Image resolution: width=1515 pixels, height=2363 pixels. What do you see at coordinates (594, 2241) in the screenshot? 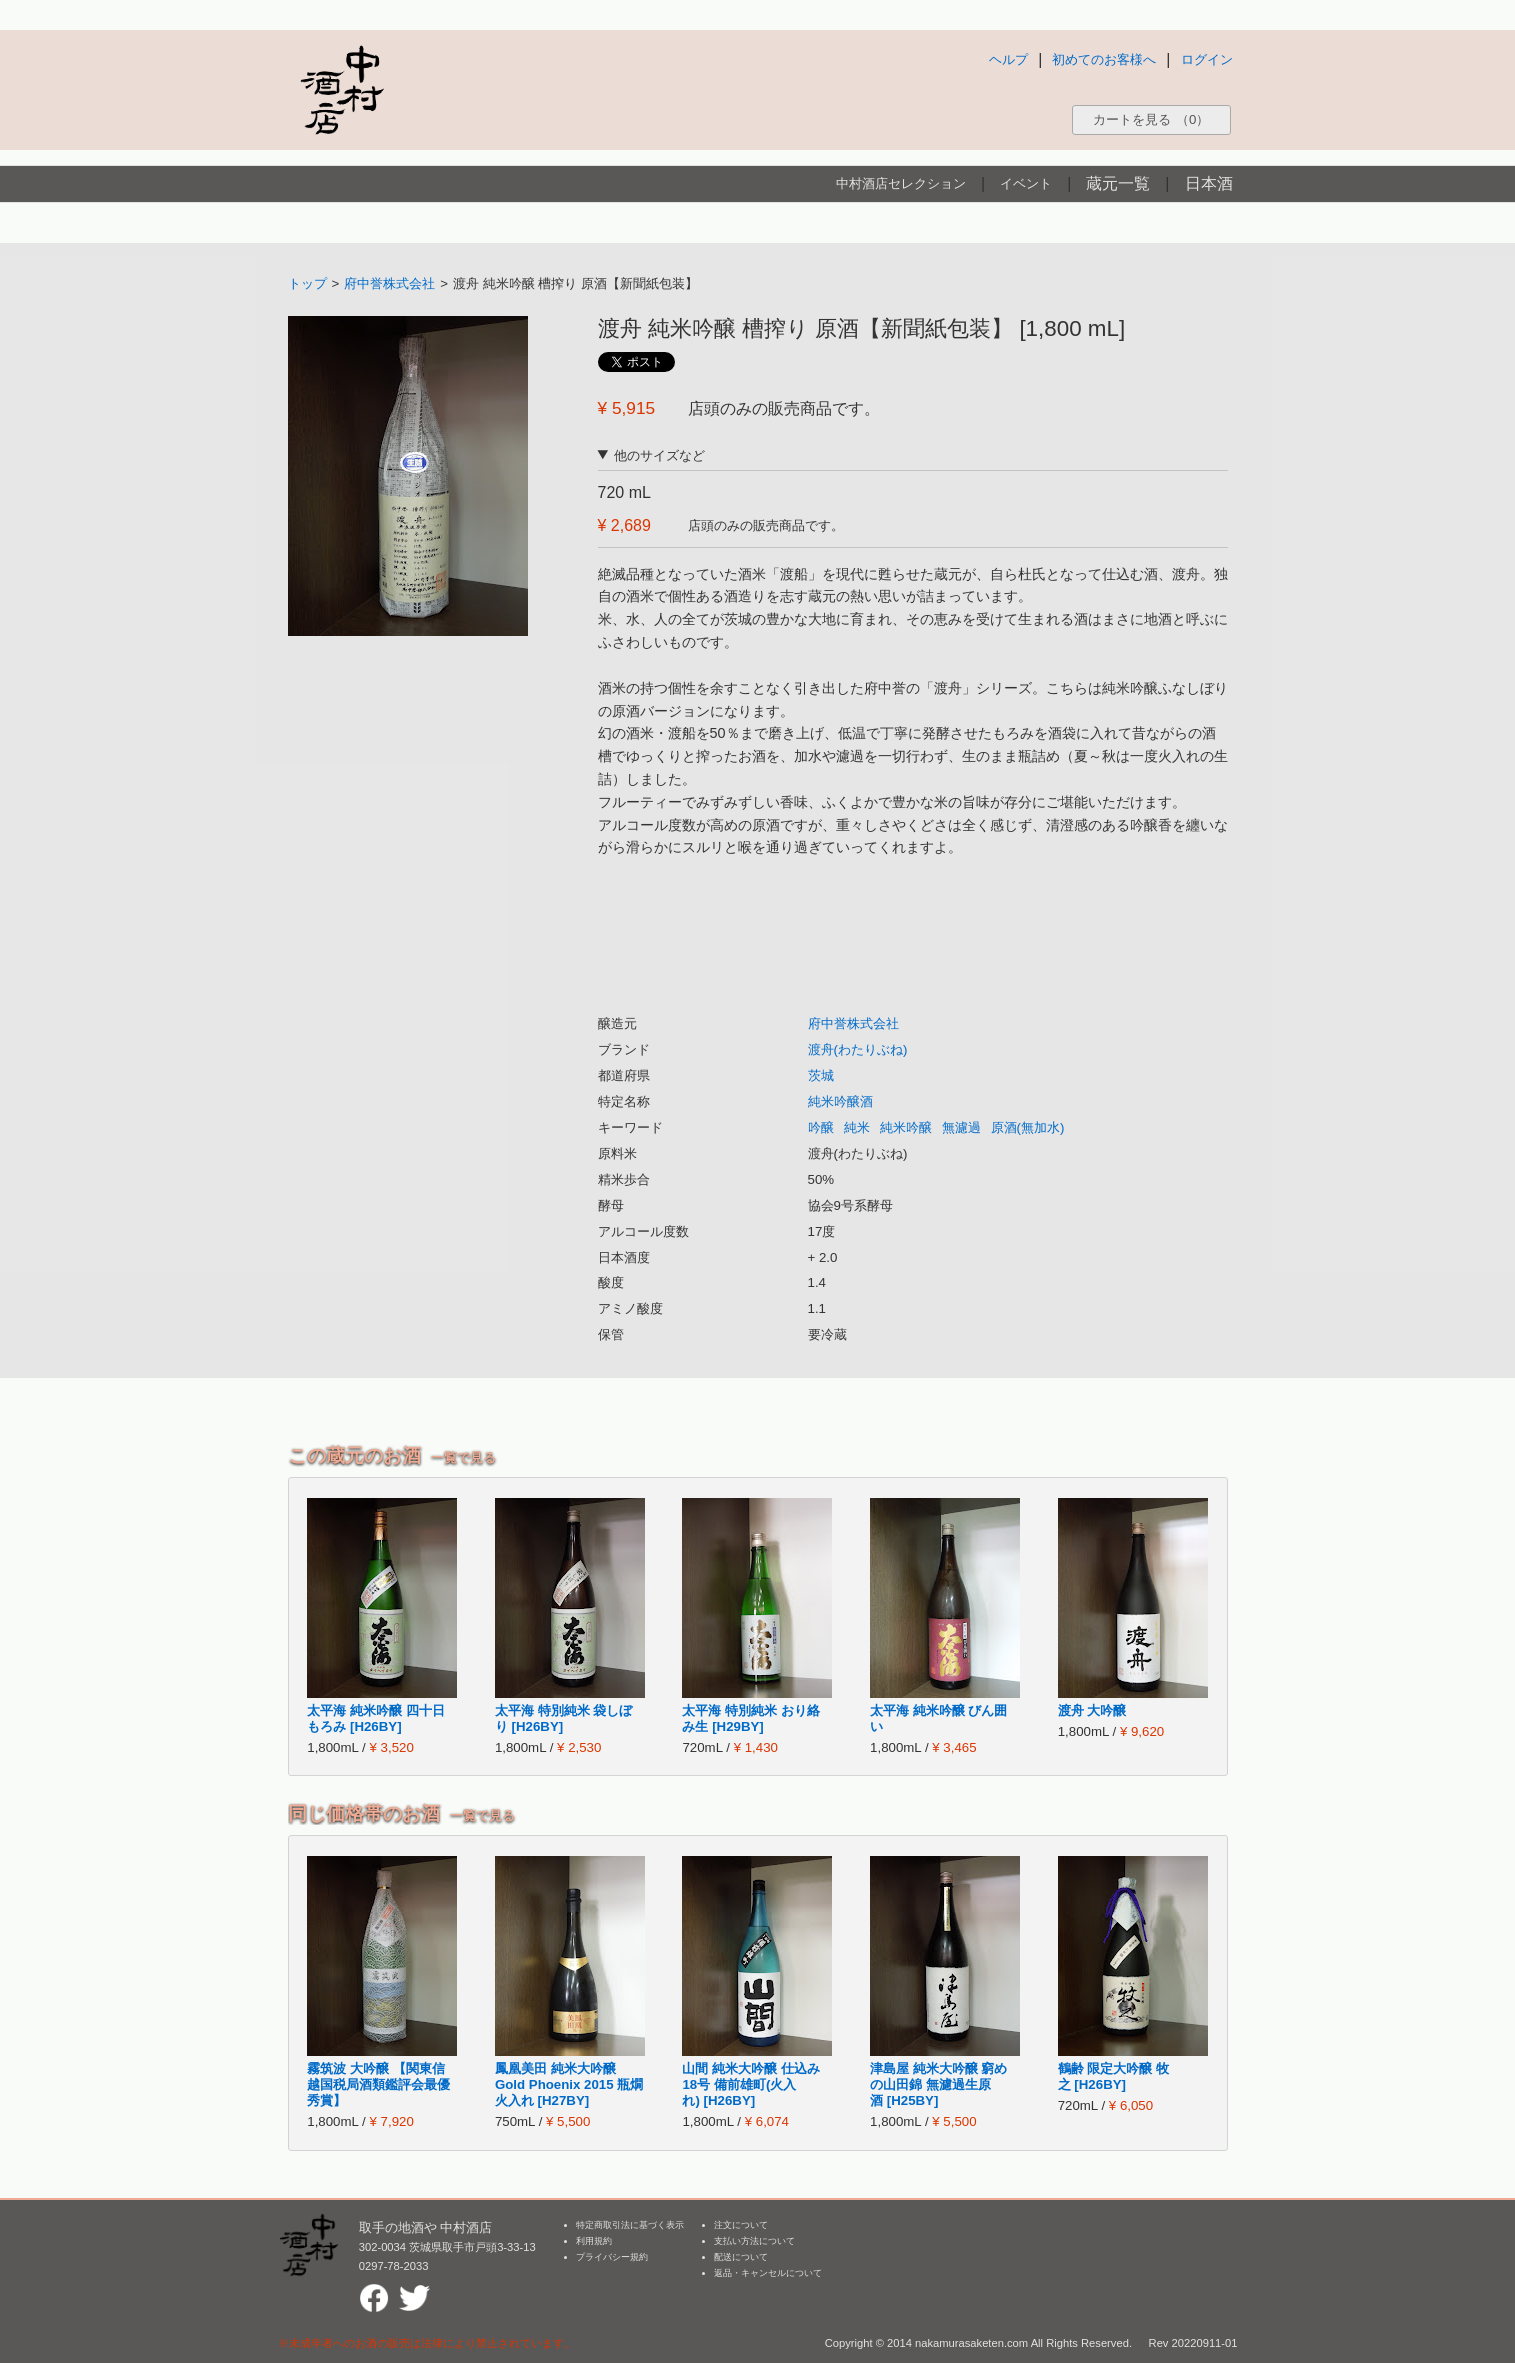
I see `利用規約` at bounding box center [594, 2241].